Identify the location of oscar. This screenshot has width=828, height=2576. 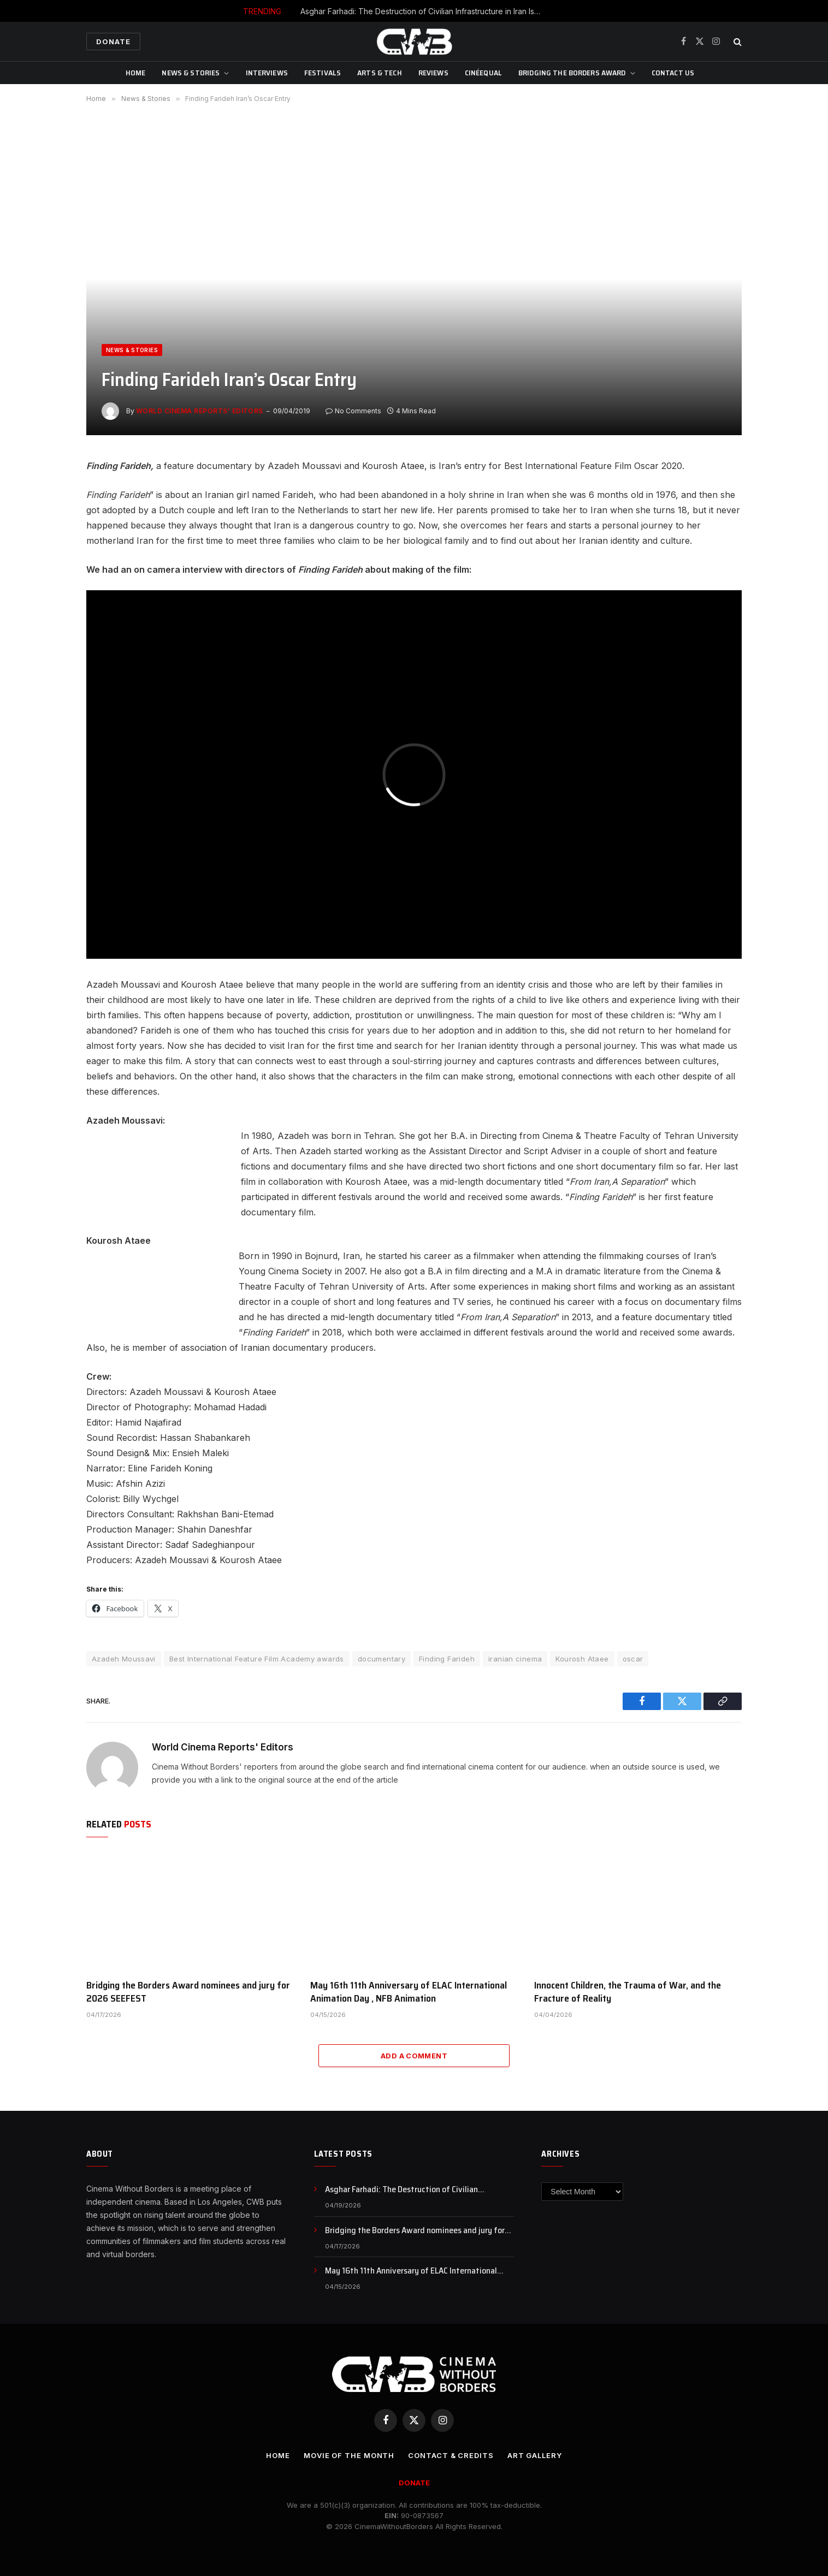
(633, 1658).